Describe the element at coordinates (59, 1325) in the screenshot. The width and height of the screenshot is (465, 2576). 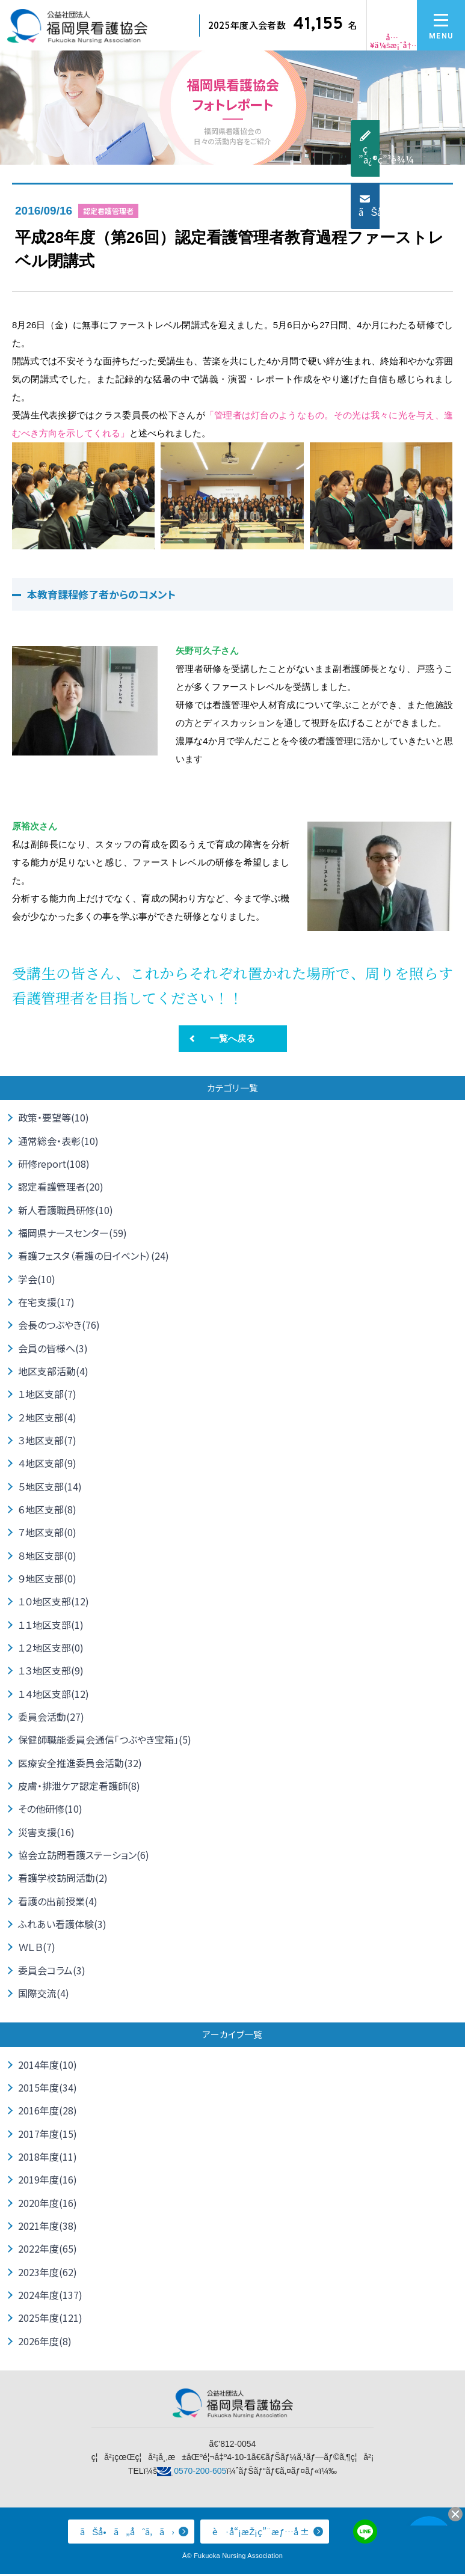
I see `会長のつぶやき(76)` at that location.